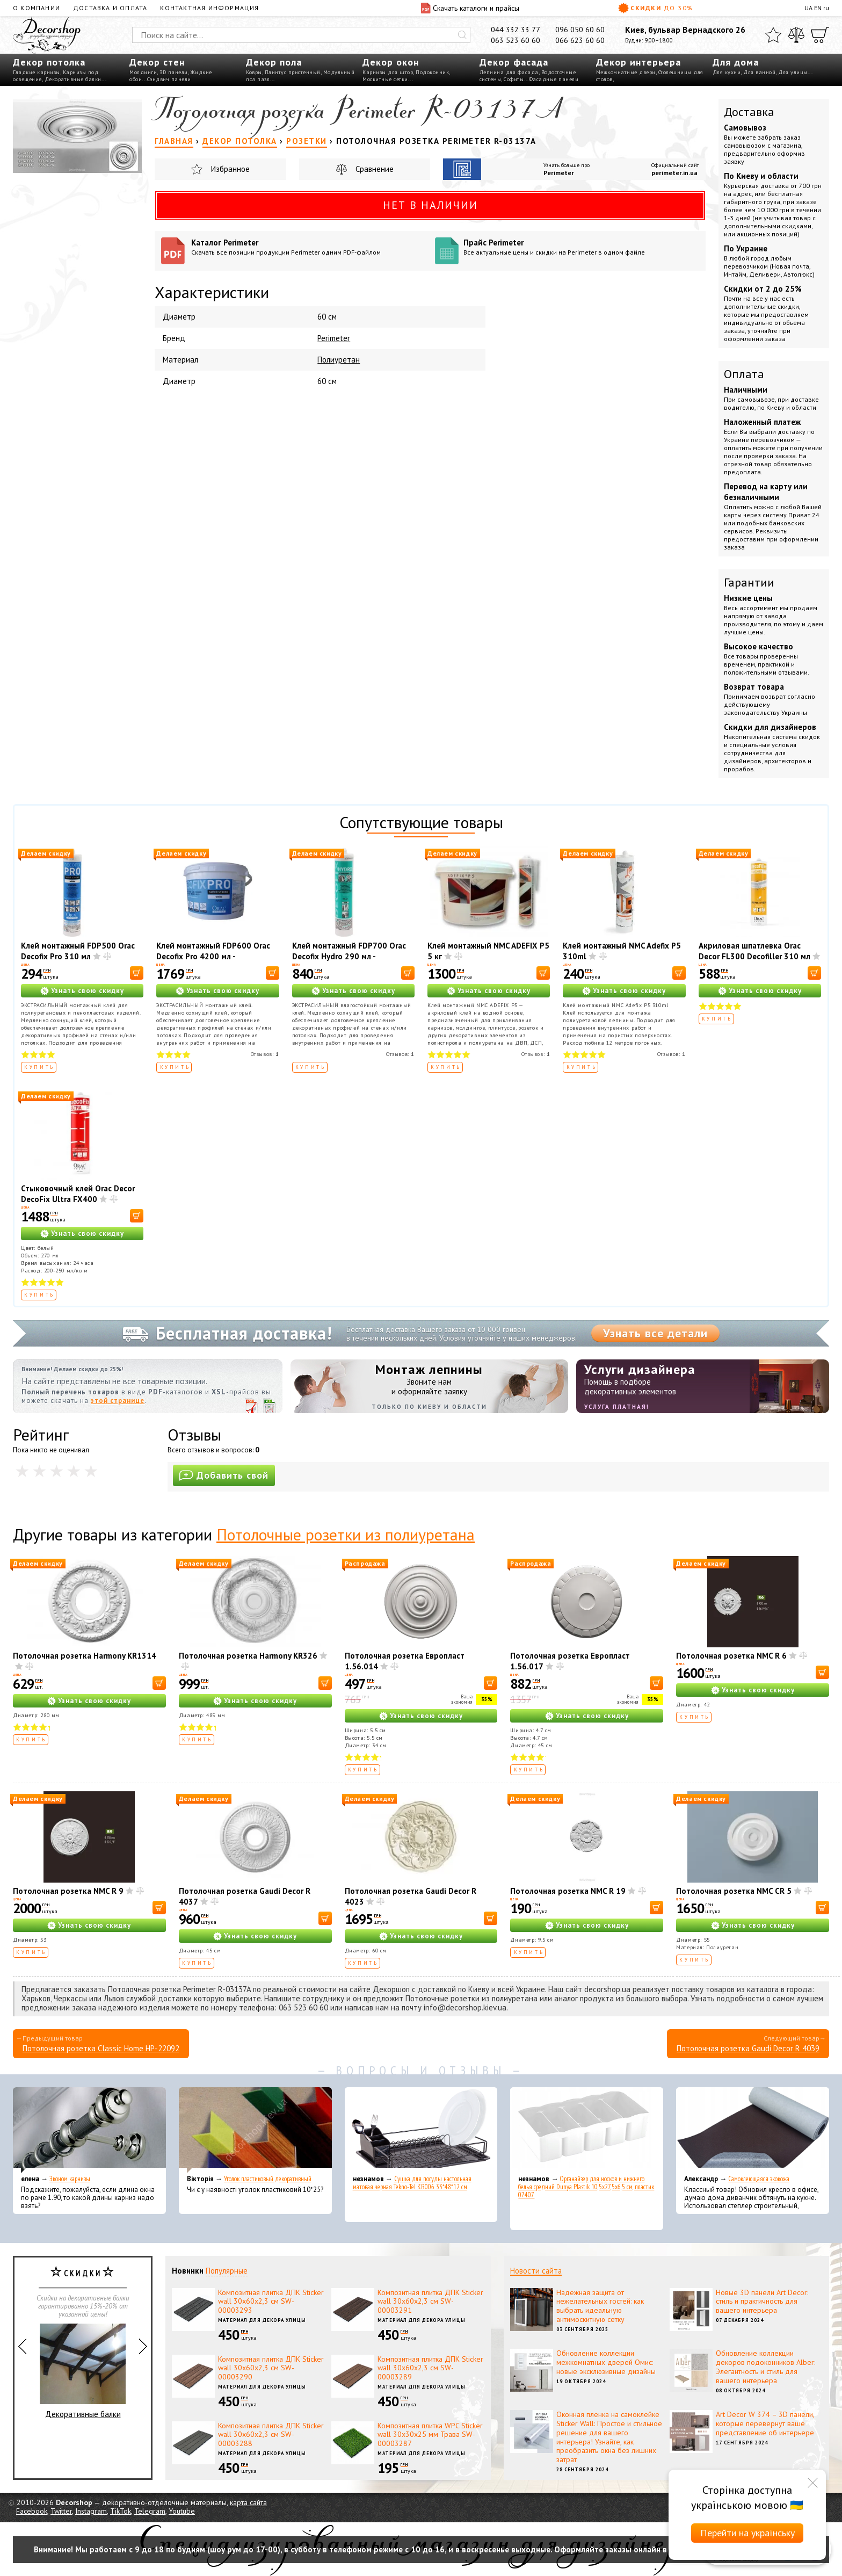 This screenshot has width=842, height=2576. What do you see at coordinates (765, 2366) in the screenshot?
I see `Обновление коллекции декоров подоконников Alber: Элегантность и стиль для вашего интерьера` at bounding box center [765, 2366].